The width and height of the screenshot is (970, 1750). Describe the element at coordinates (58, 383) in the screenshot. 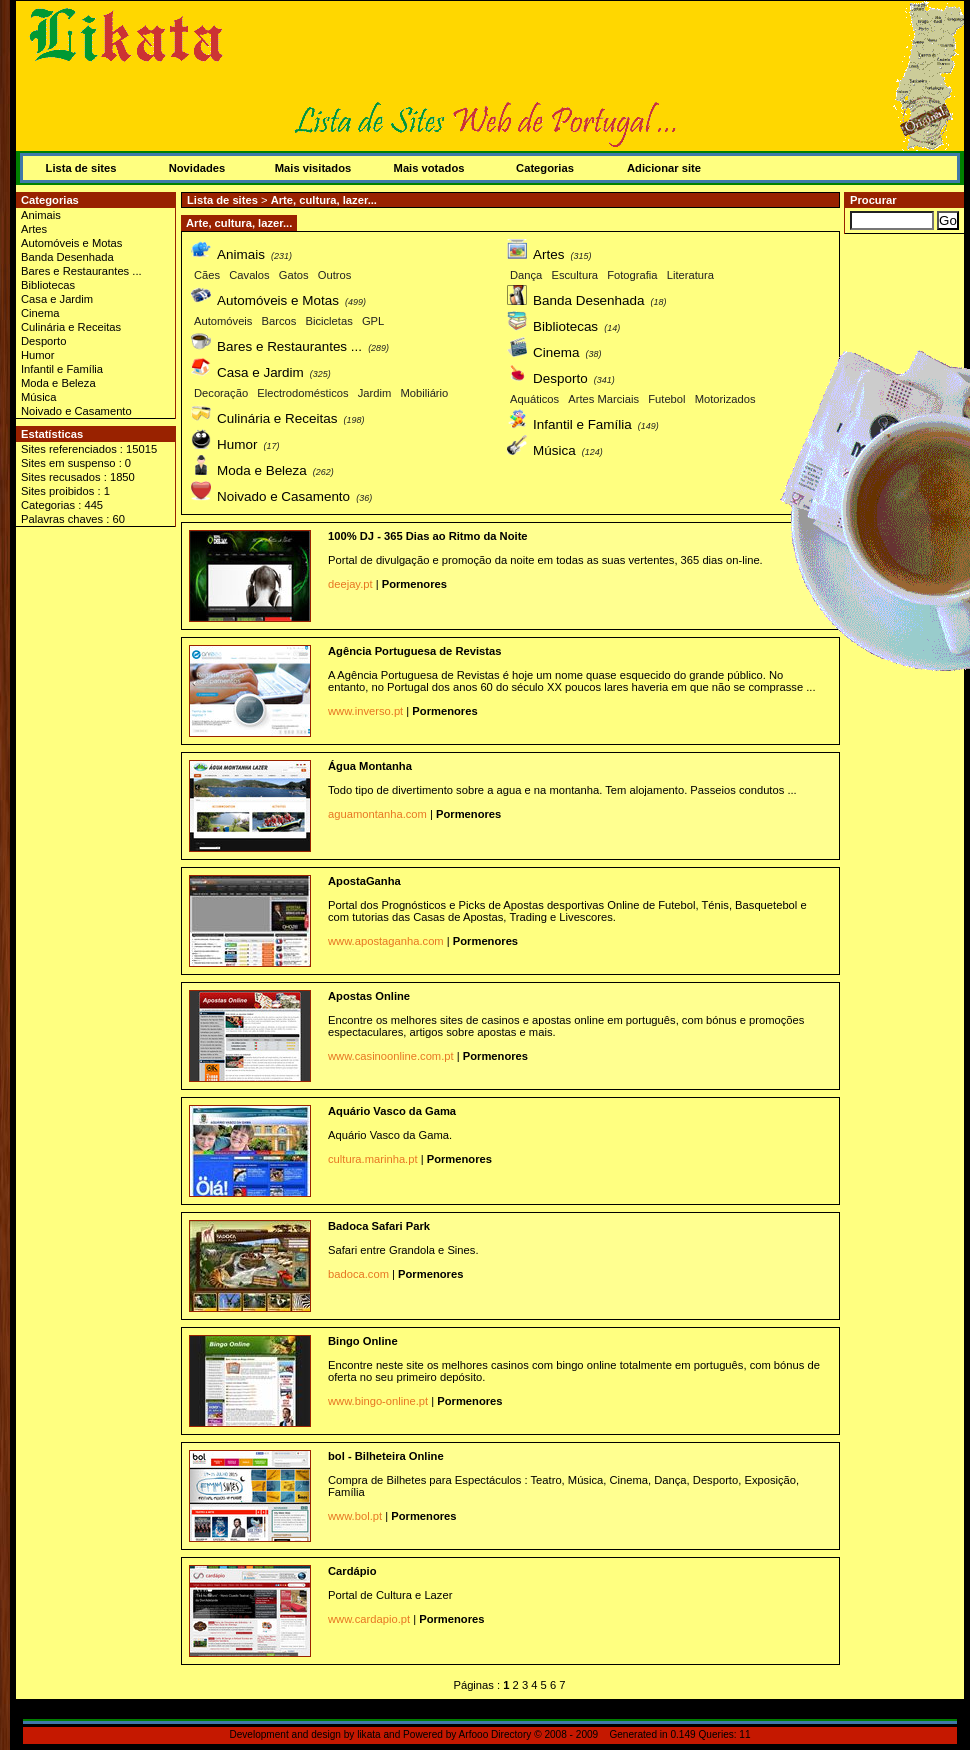

I see `Moda e Beleza` at that location.